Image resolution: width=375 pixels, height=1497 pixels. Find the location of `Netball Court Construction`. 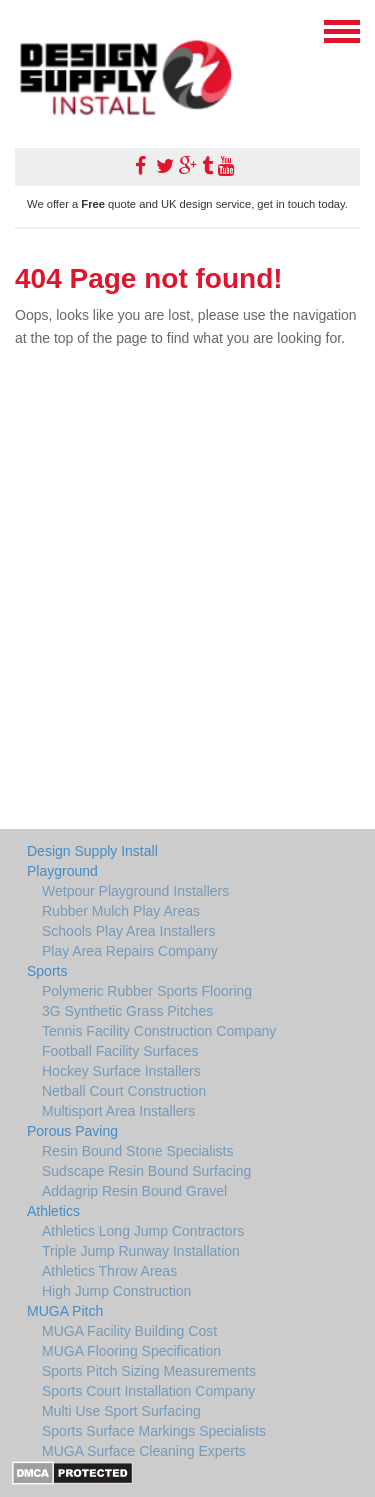

Netball Court Construction is located at coordinates (124, 1091).